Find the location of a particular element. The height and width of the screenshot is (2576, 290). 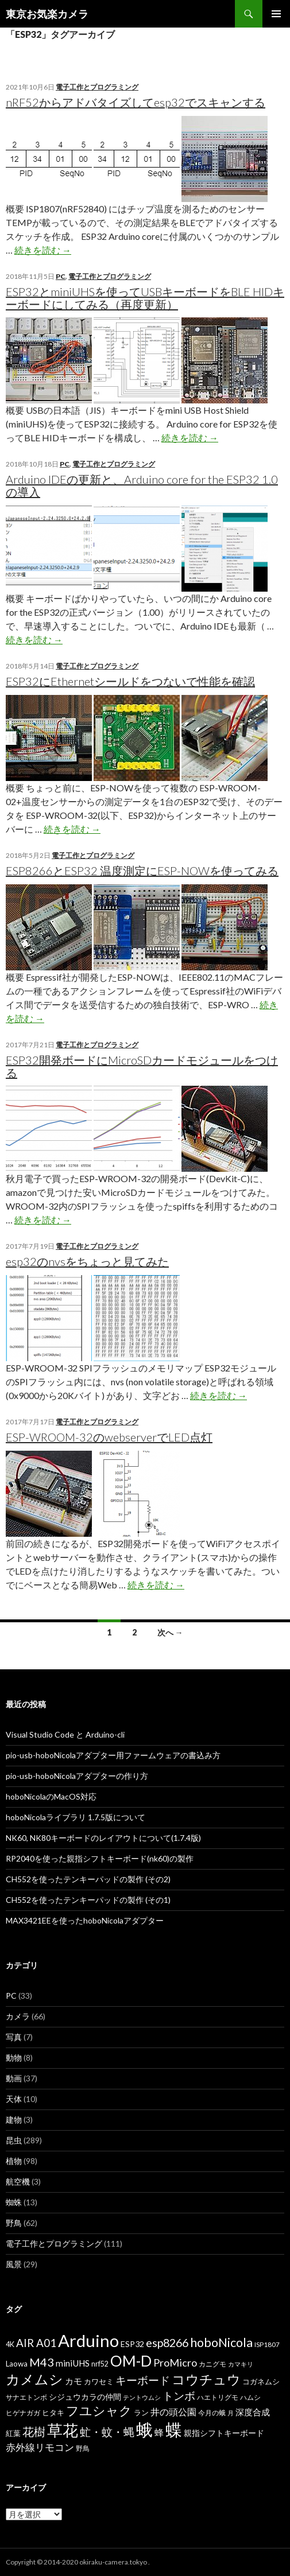

蝶 [蝶 (88個の項目)] is located at coordinates (173, 2429).